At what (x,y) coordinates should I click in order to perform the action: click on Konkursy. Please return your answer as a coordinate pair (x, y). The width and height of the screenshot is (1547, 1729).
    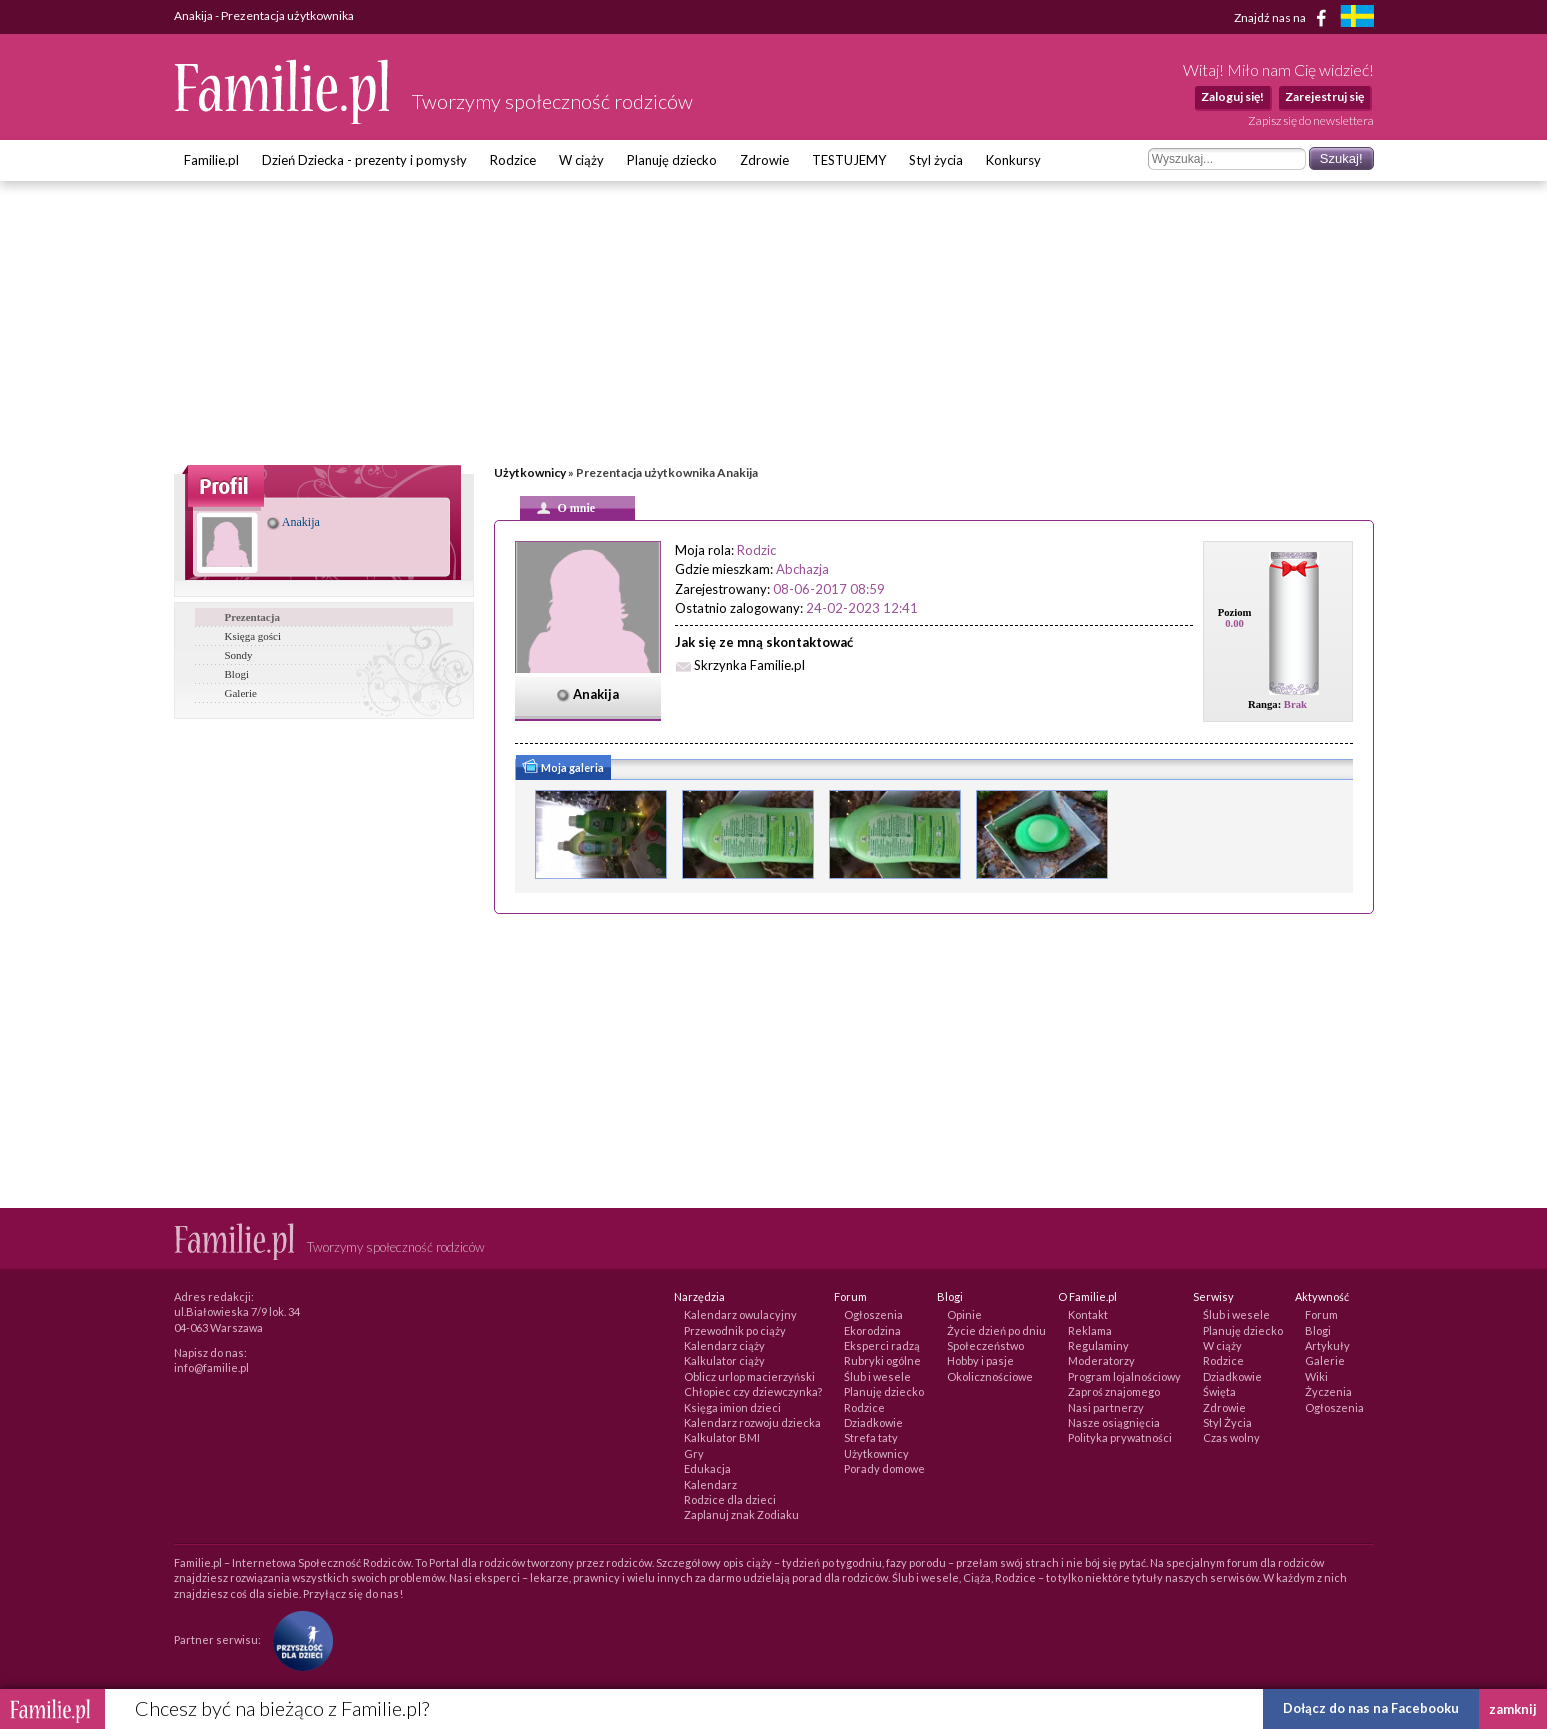
    Looking at the image, I should click on (1013, 160).